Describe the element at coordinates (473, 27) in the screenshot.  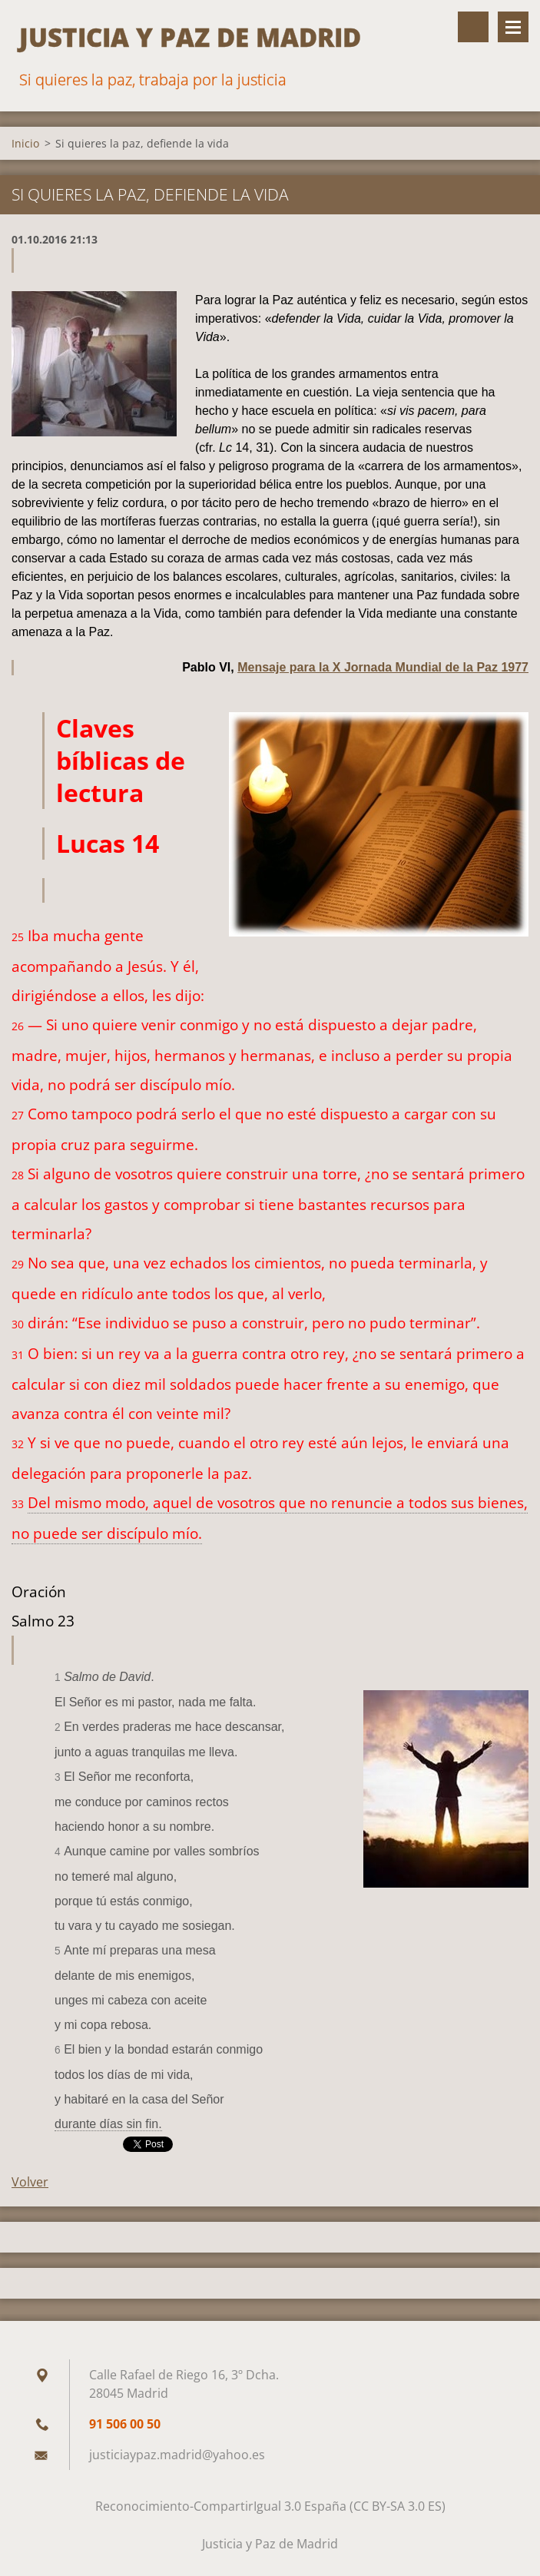
I see `Buscar en el sitio` at that location.